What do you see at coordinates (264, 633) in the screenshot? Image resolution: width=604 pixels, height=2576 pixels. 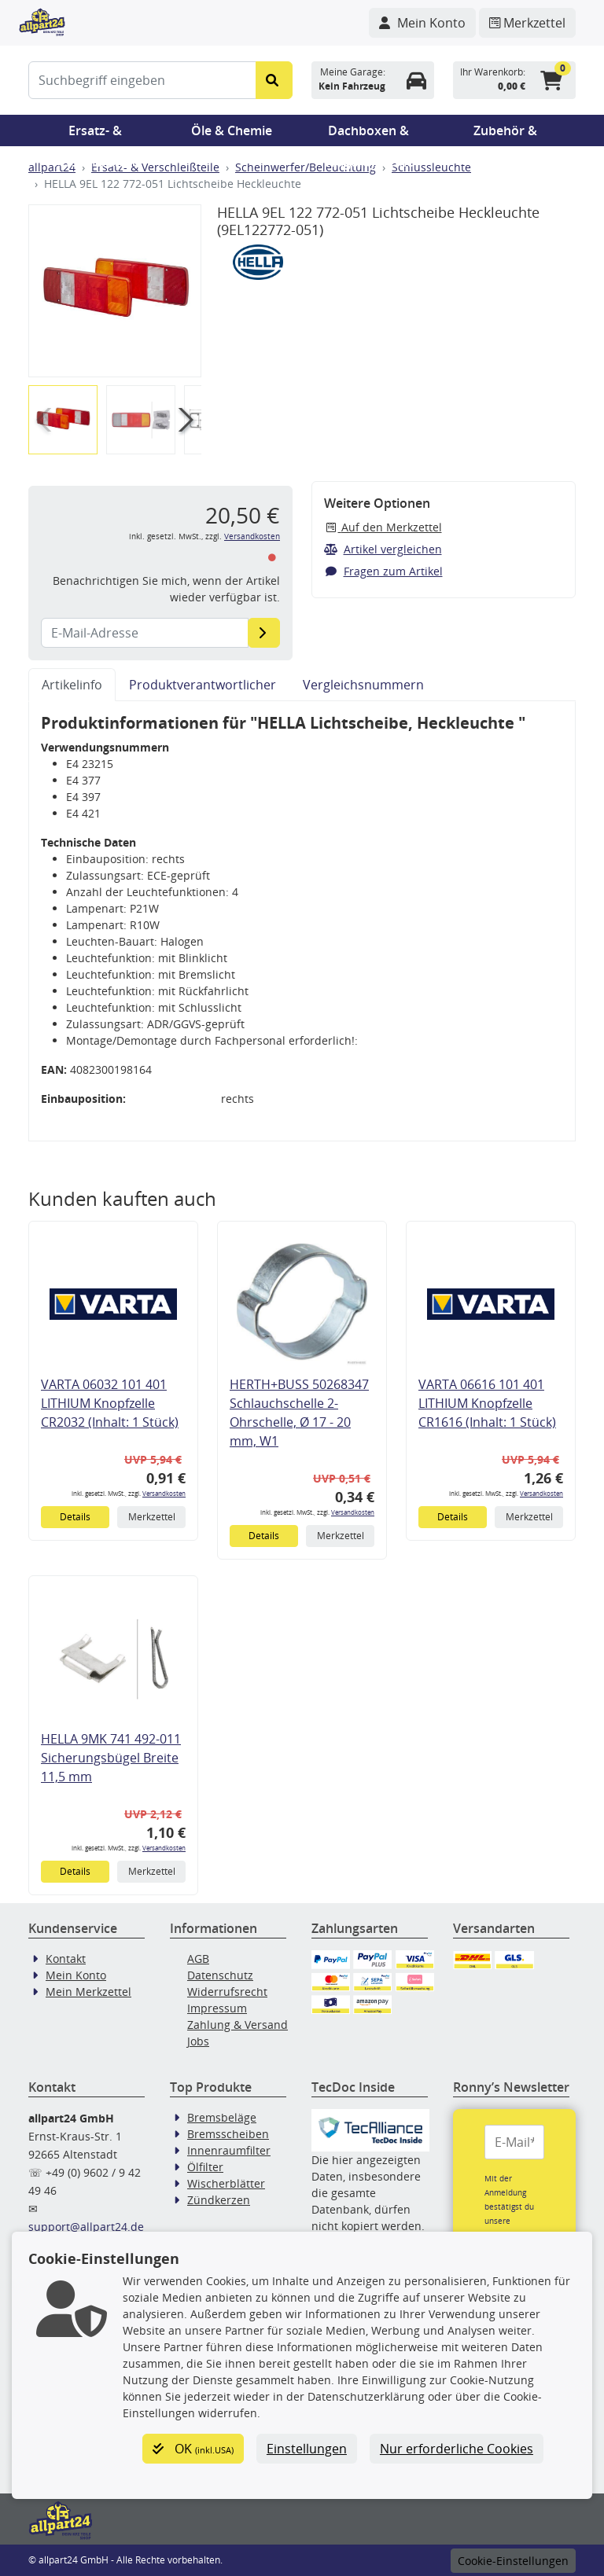 I see `[E-Mail-Adresse]` at bounding box center [264, 633].